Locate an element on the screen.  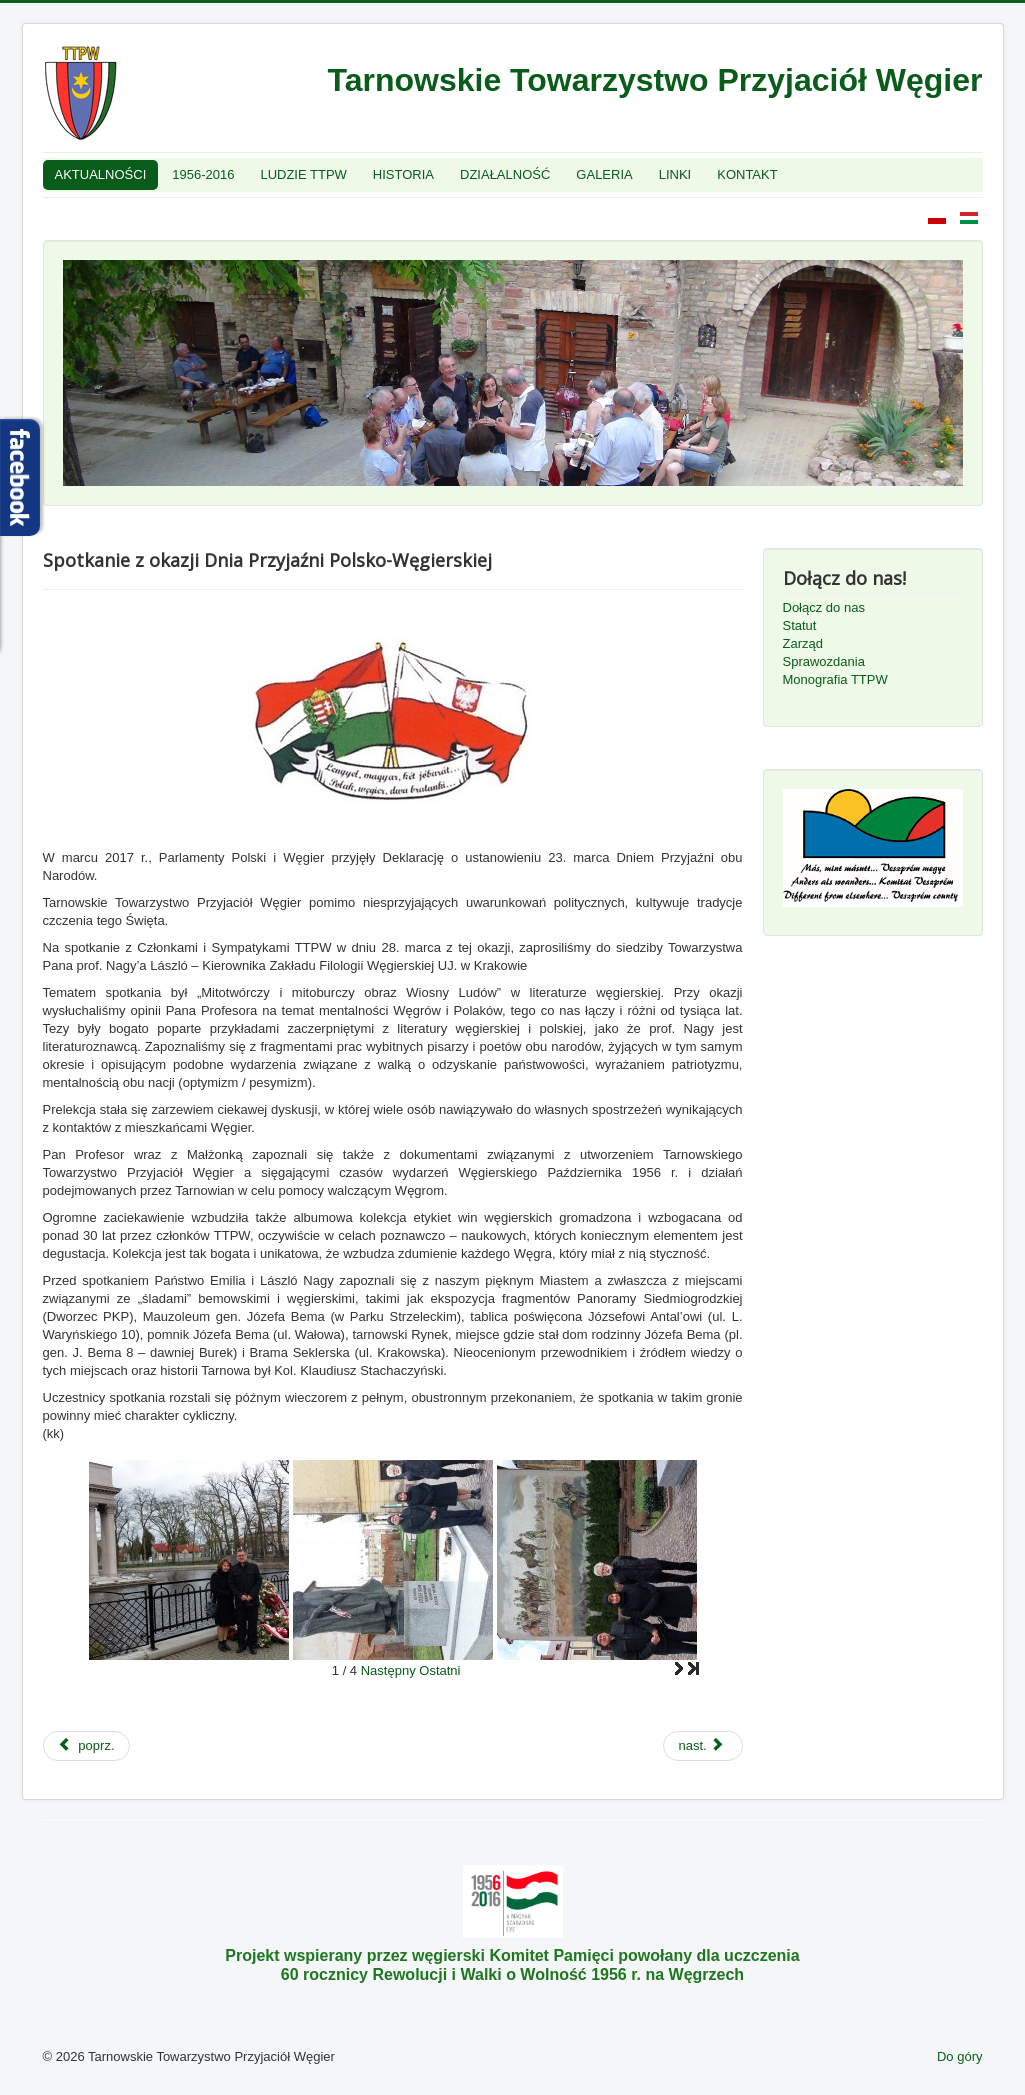
DZIAŁALNOŚĆ is located at coordinates (505, 174).